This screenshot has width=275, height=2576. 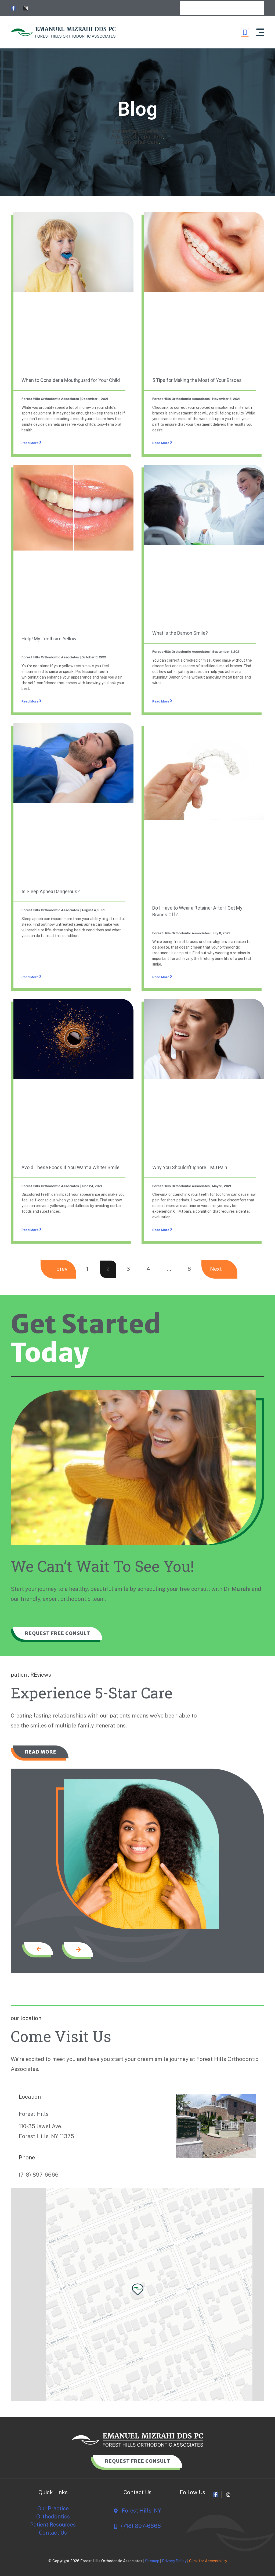 I want to click on prev, so click(x=61, y=1269).